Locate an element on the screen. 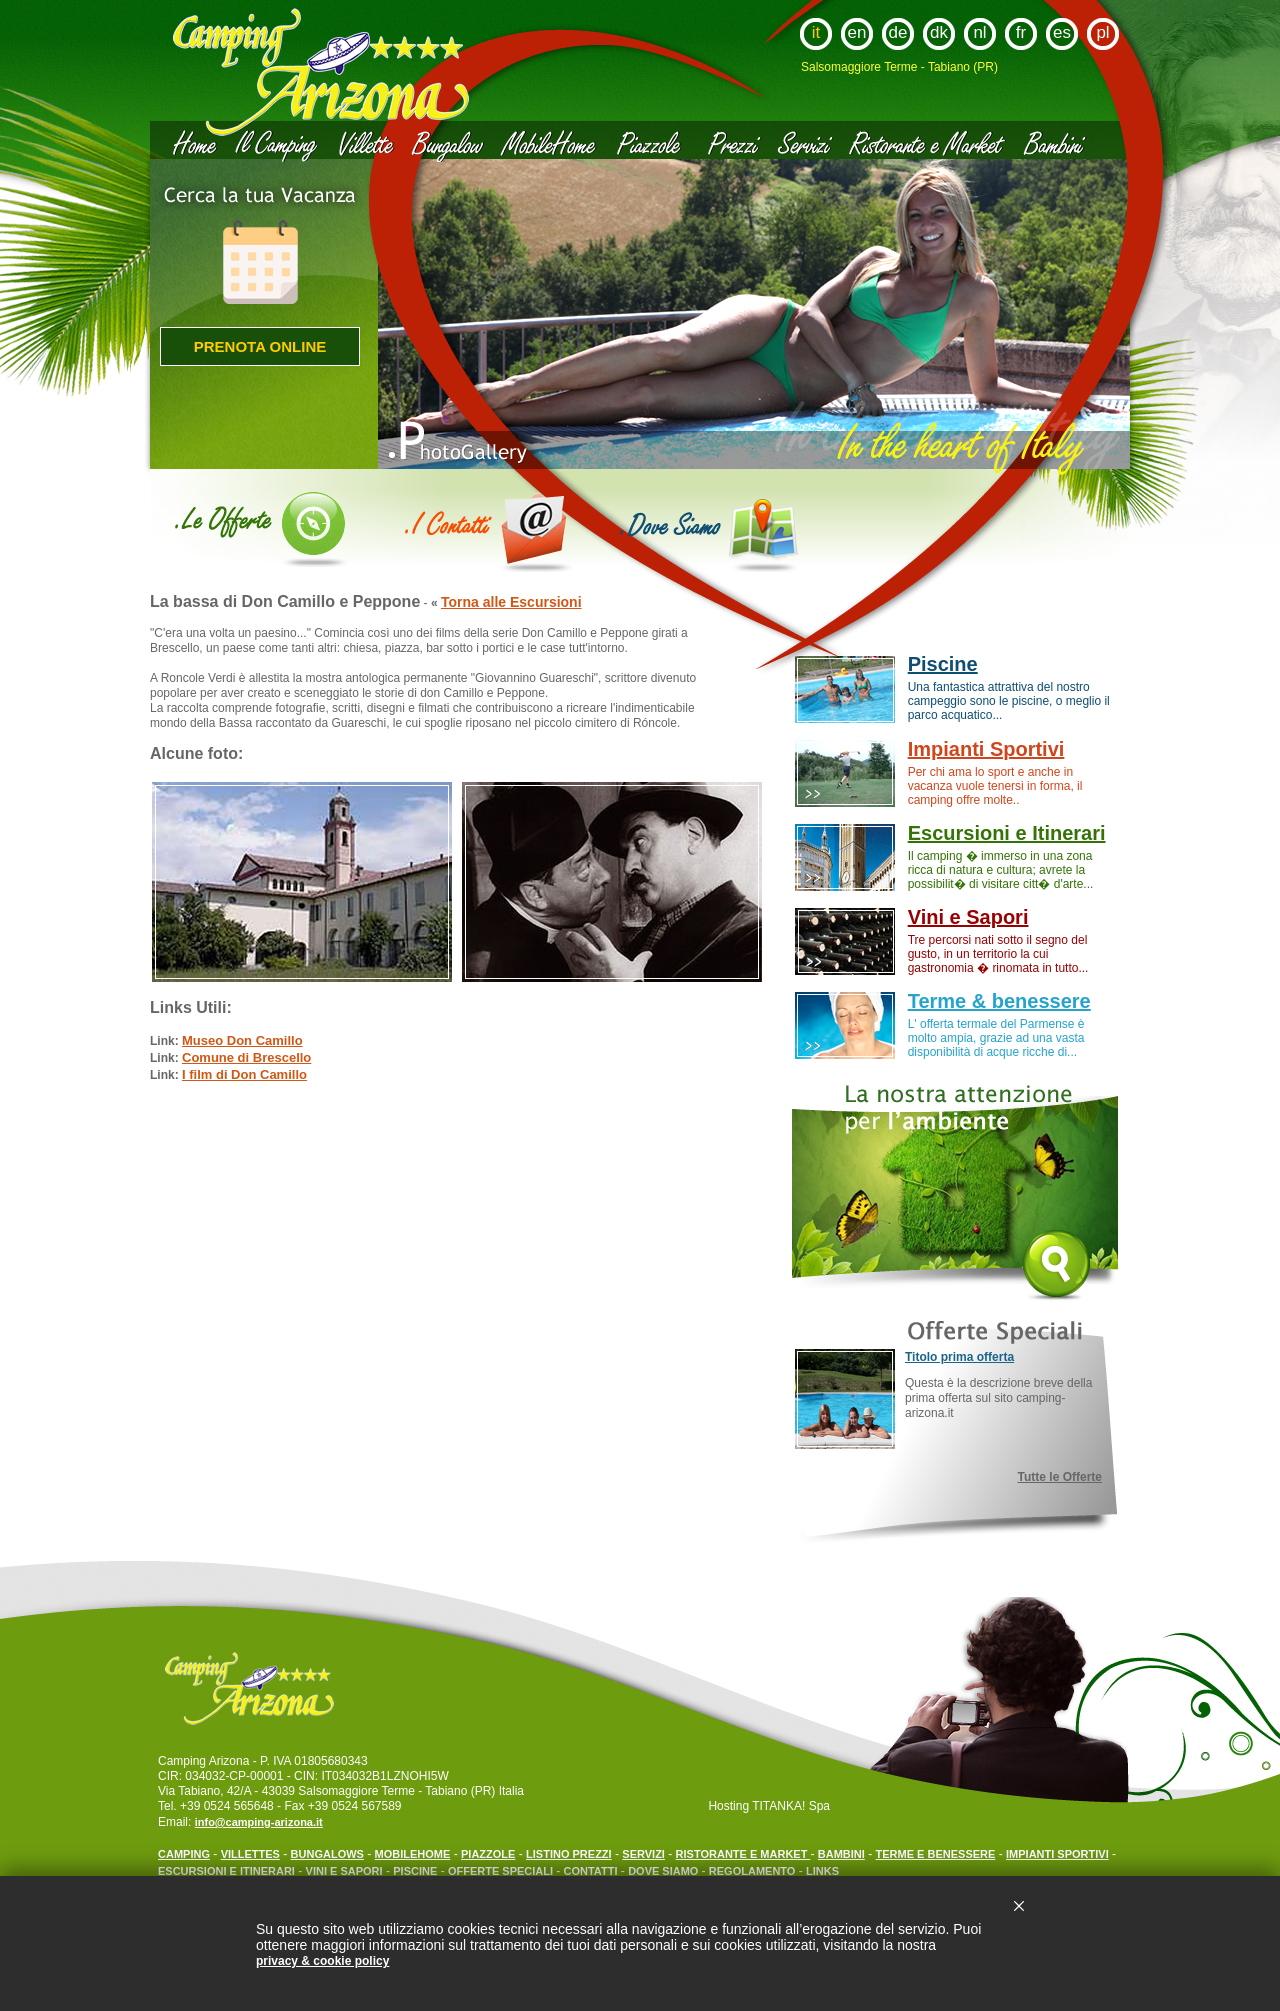 The image size is (1280, 2011). nl is located at coordinates (979, 32).